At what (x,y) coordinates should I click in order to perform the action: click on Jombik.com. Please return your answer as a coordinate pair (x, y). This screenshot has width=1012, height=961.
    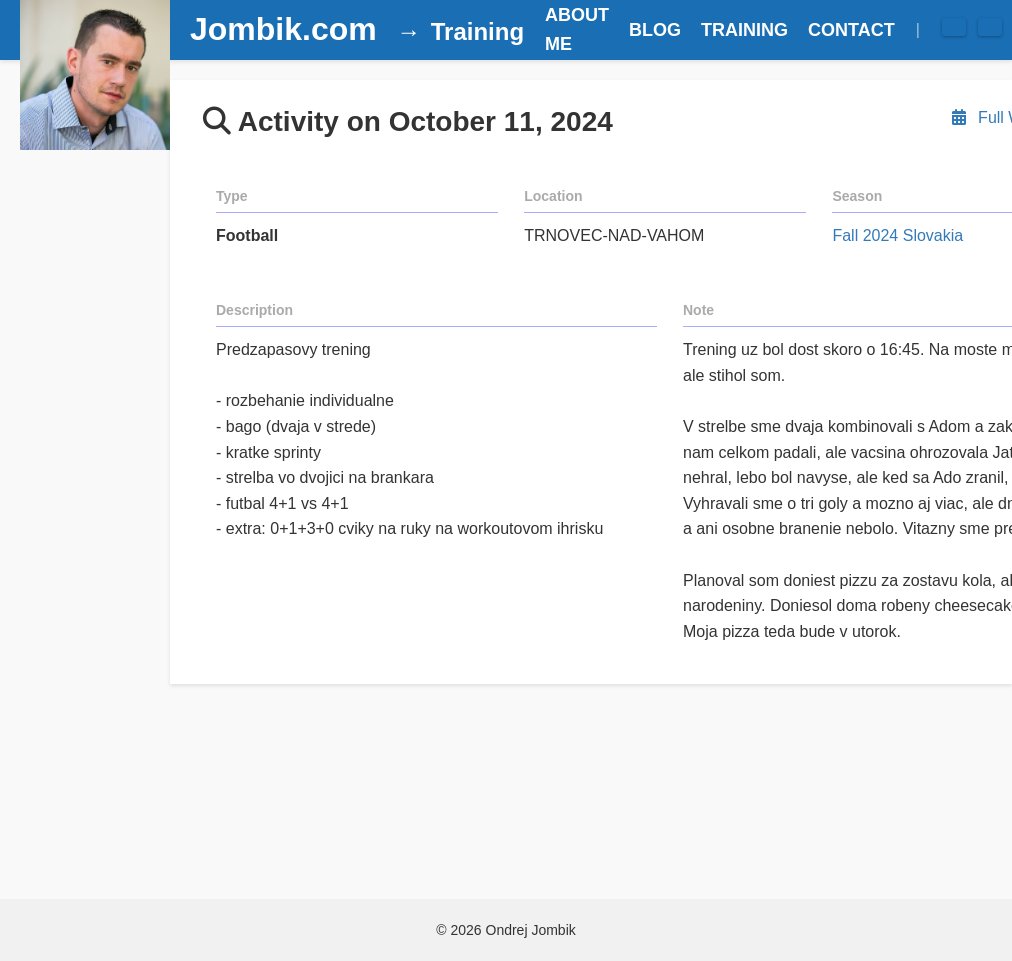
    Looking at the image, I should click on (283, 29).